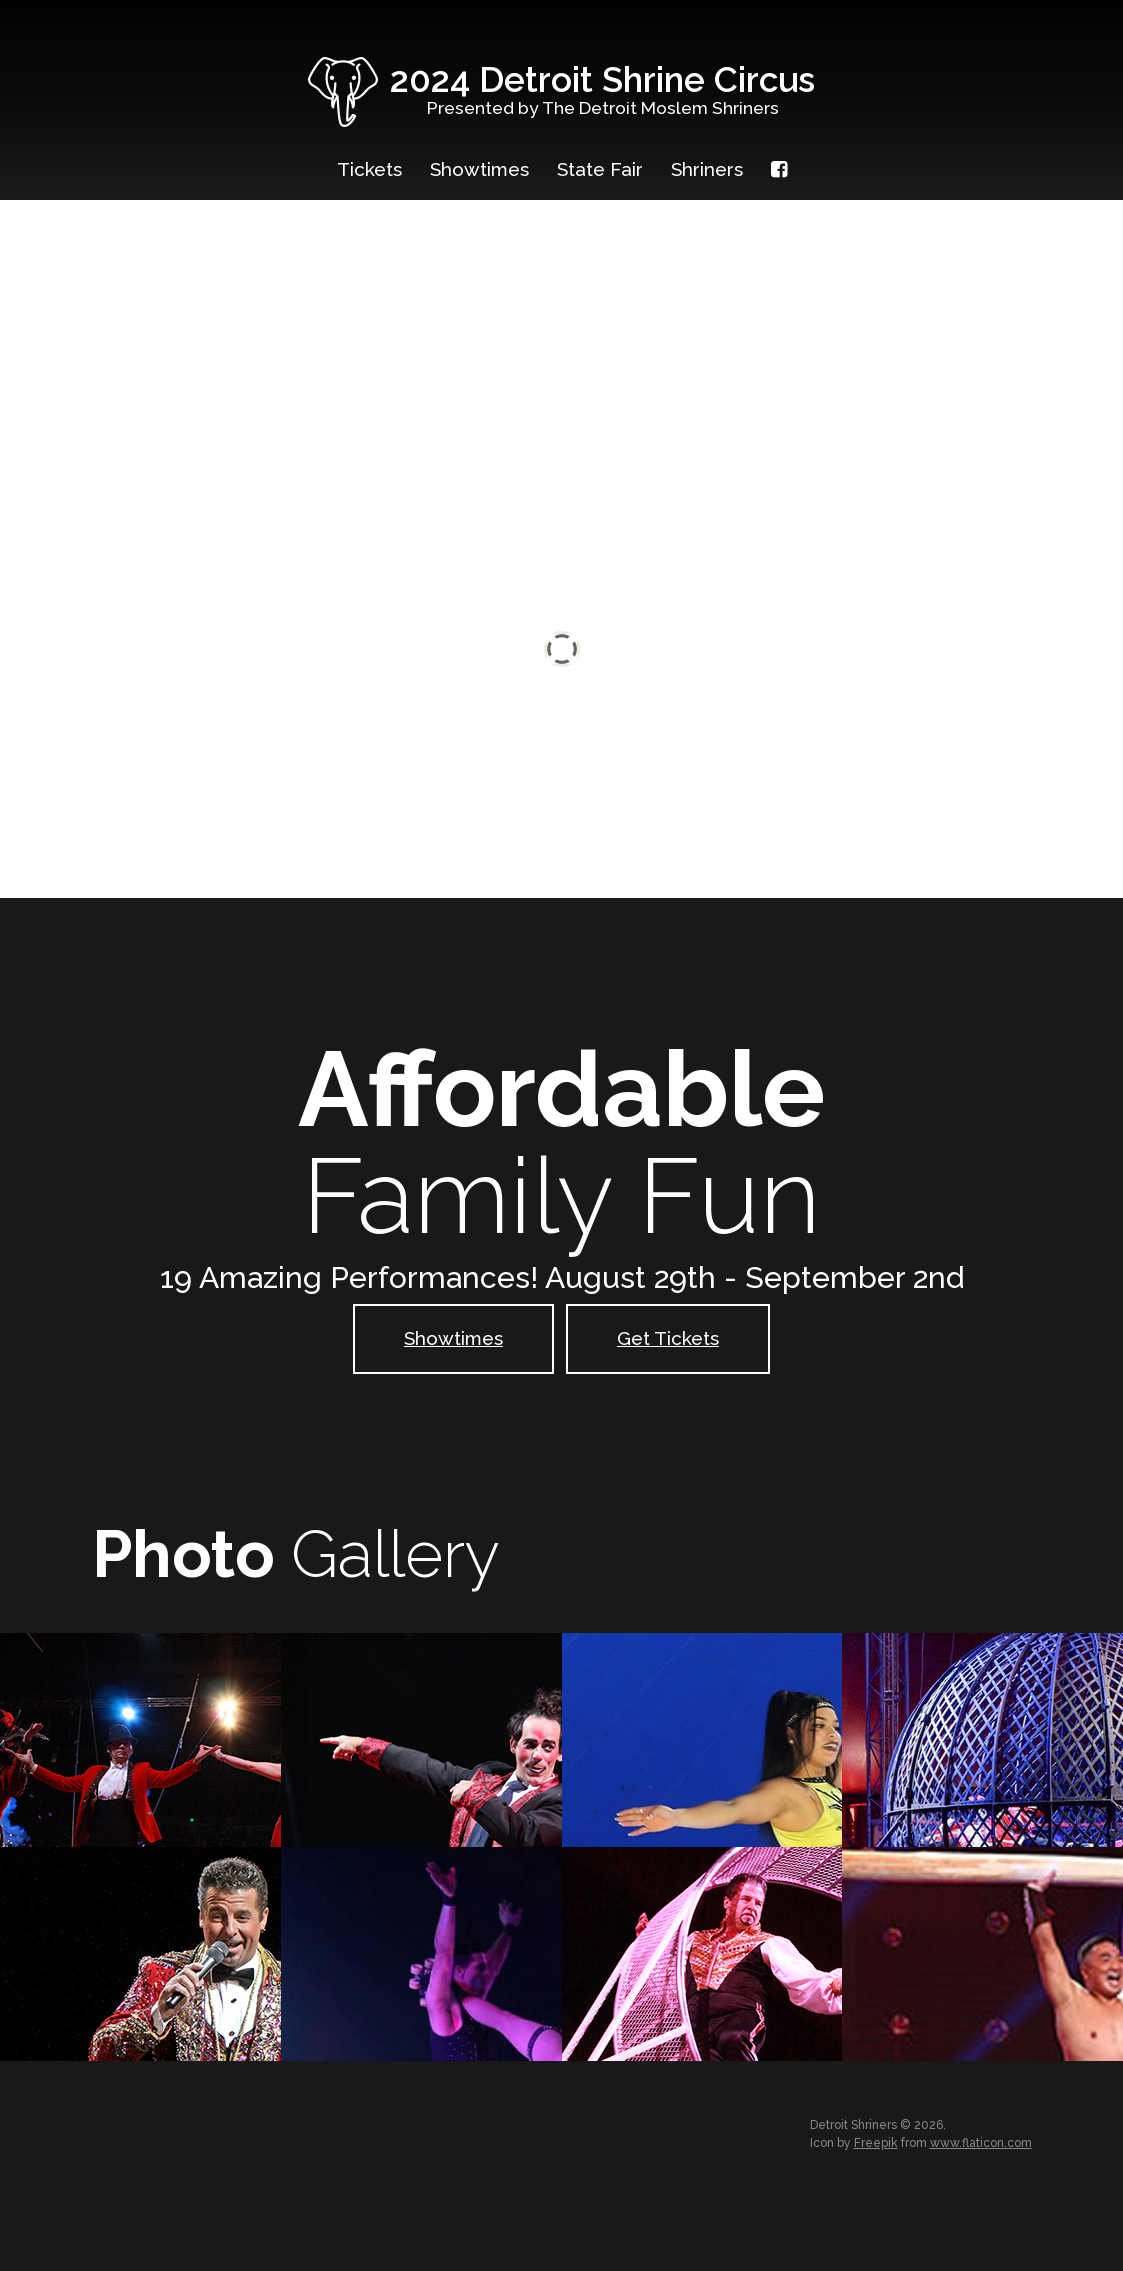 The image size is (1123, 2271). Describe the element at coordinates (876, 2143) in the screenshot. I see `Freepik` at that location.